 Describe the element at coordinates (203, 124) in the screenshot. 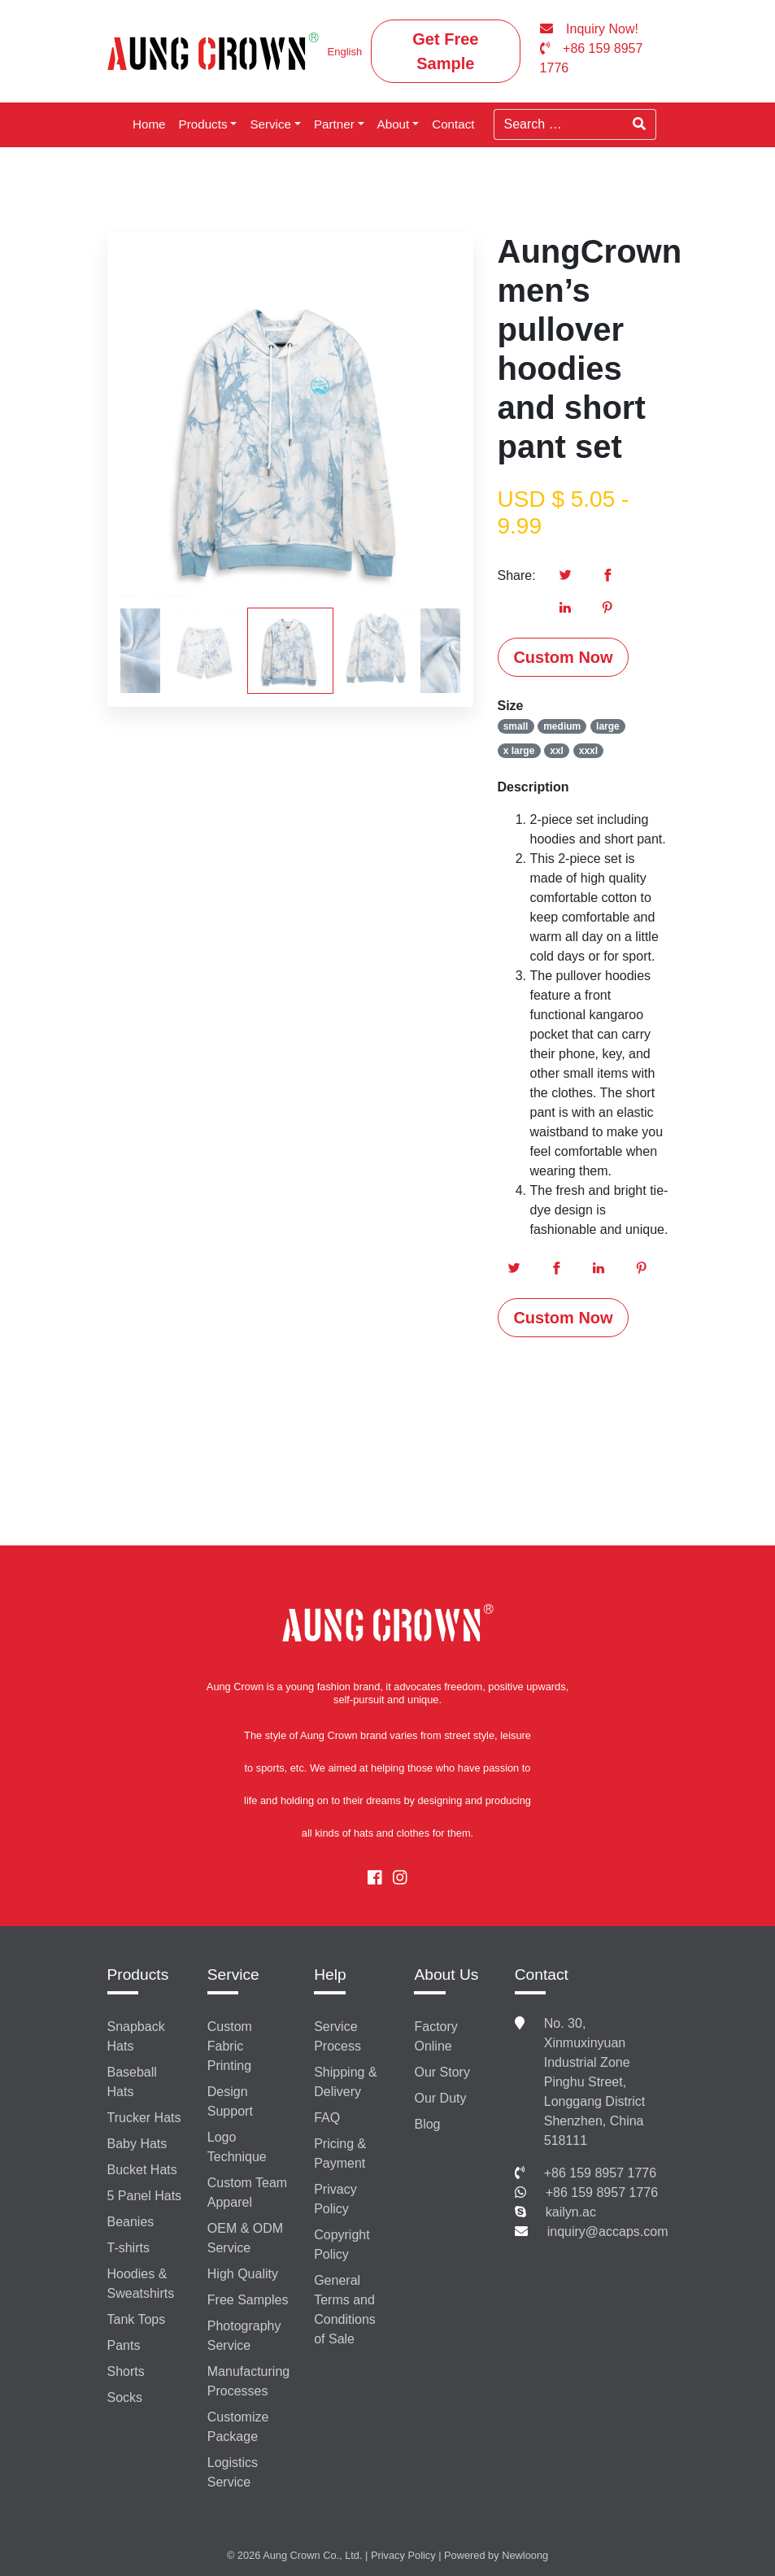

I see `Products` at that location.